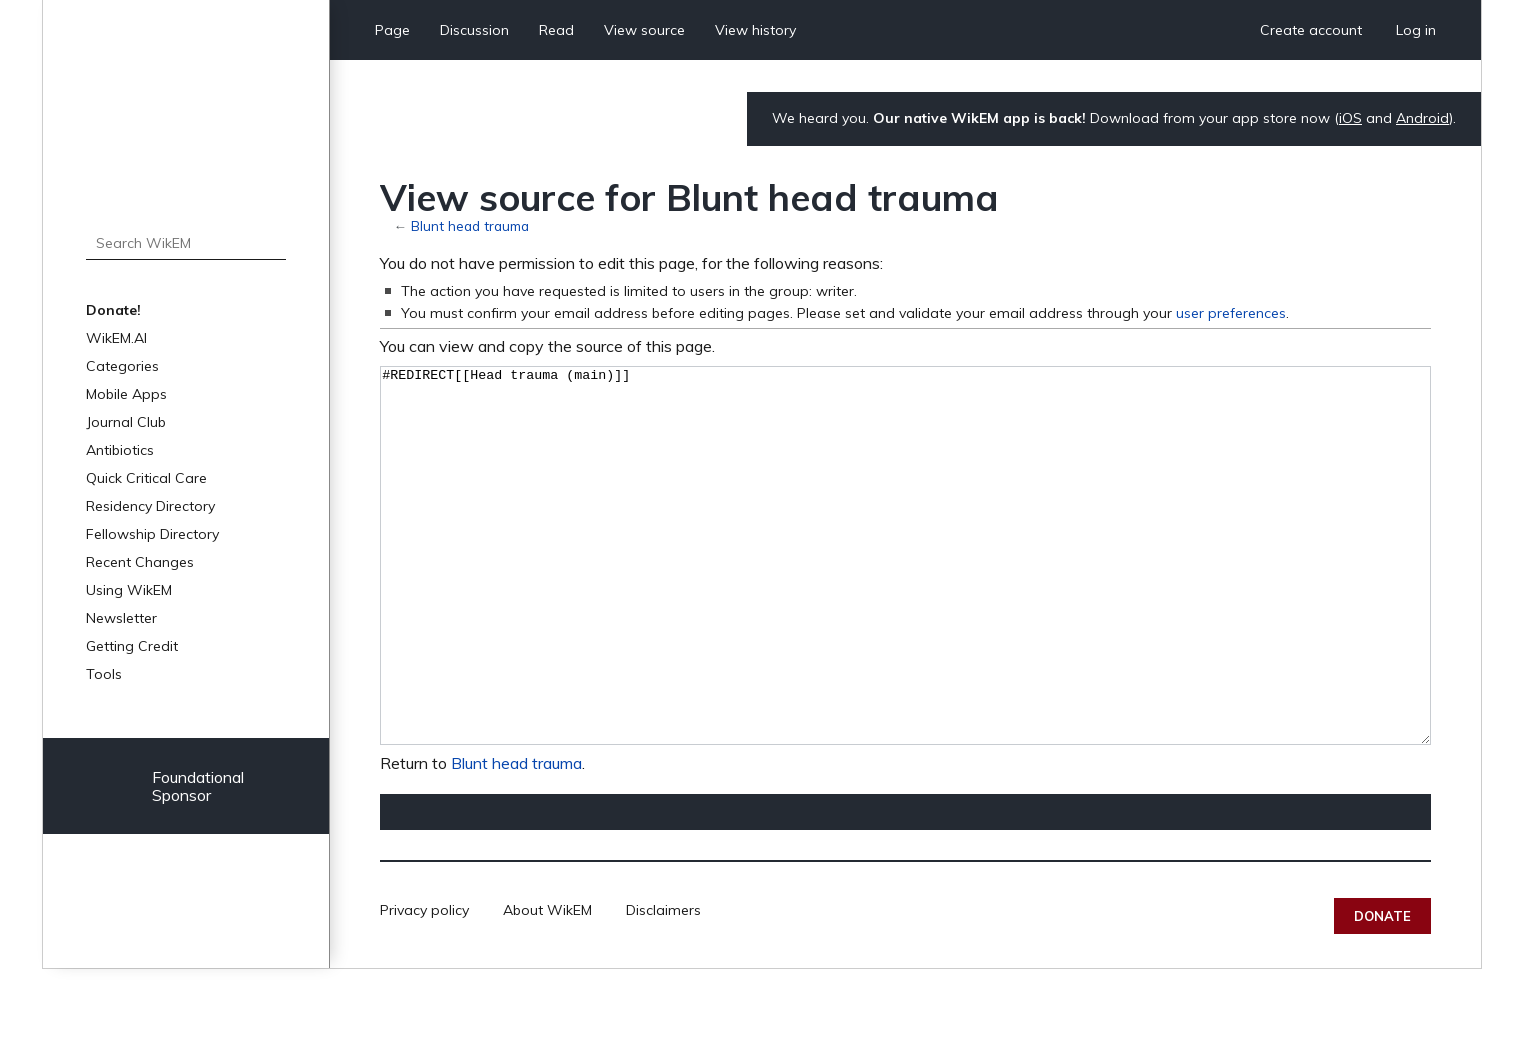 The height and width of the screenshot is (1044, 1524). I want to click on Recent Changes, so click(140, 562).